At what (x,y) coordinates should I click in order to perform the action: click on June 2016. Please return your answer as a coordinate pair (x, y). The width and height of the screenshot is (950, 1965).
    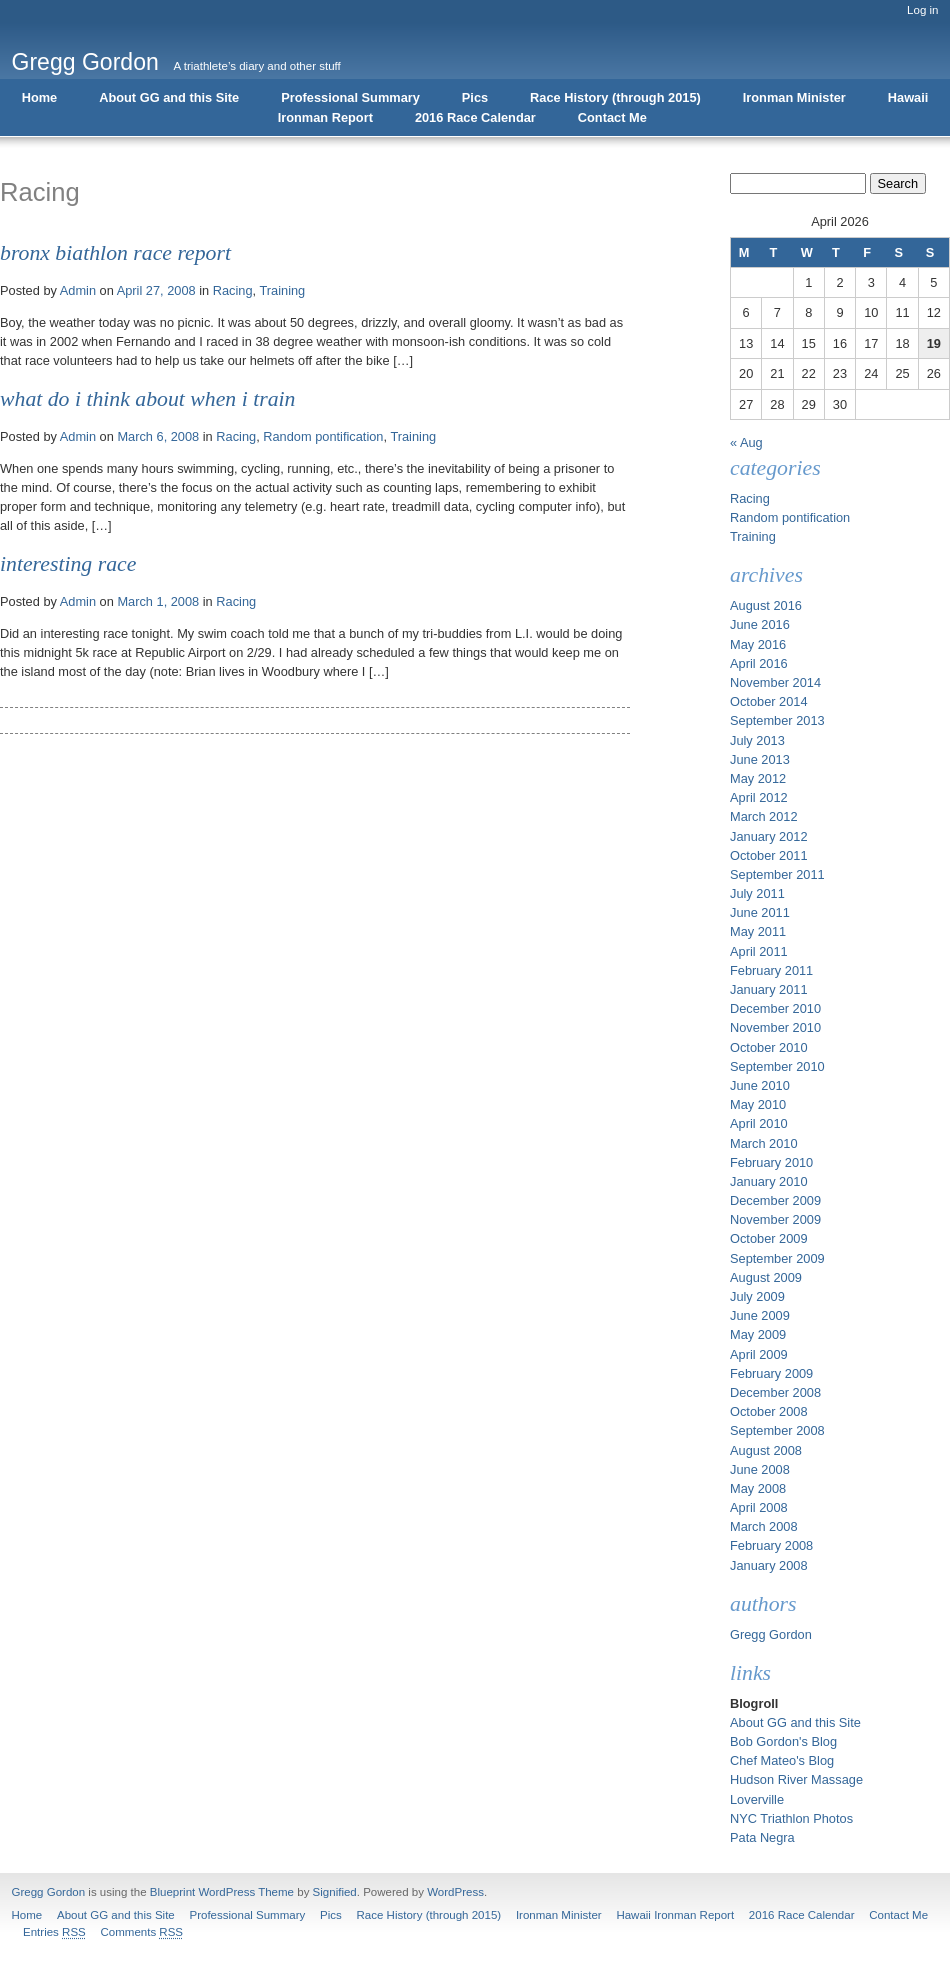
    Looking at the image, I should click on (760, 624).